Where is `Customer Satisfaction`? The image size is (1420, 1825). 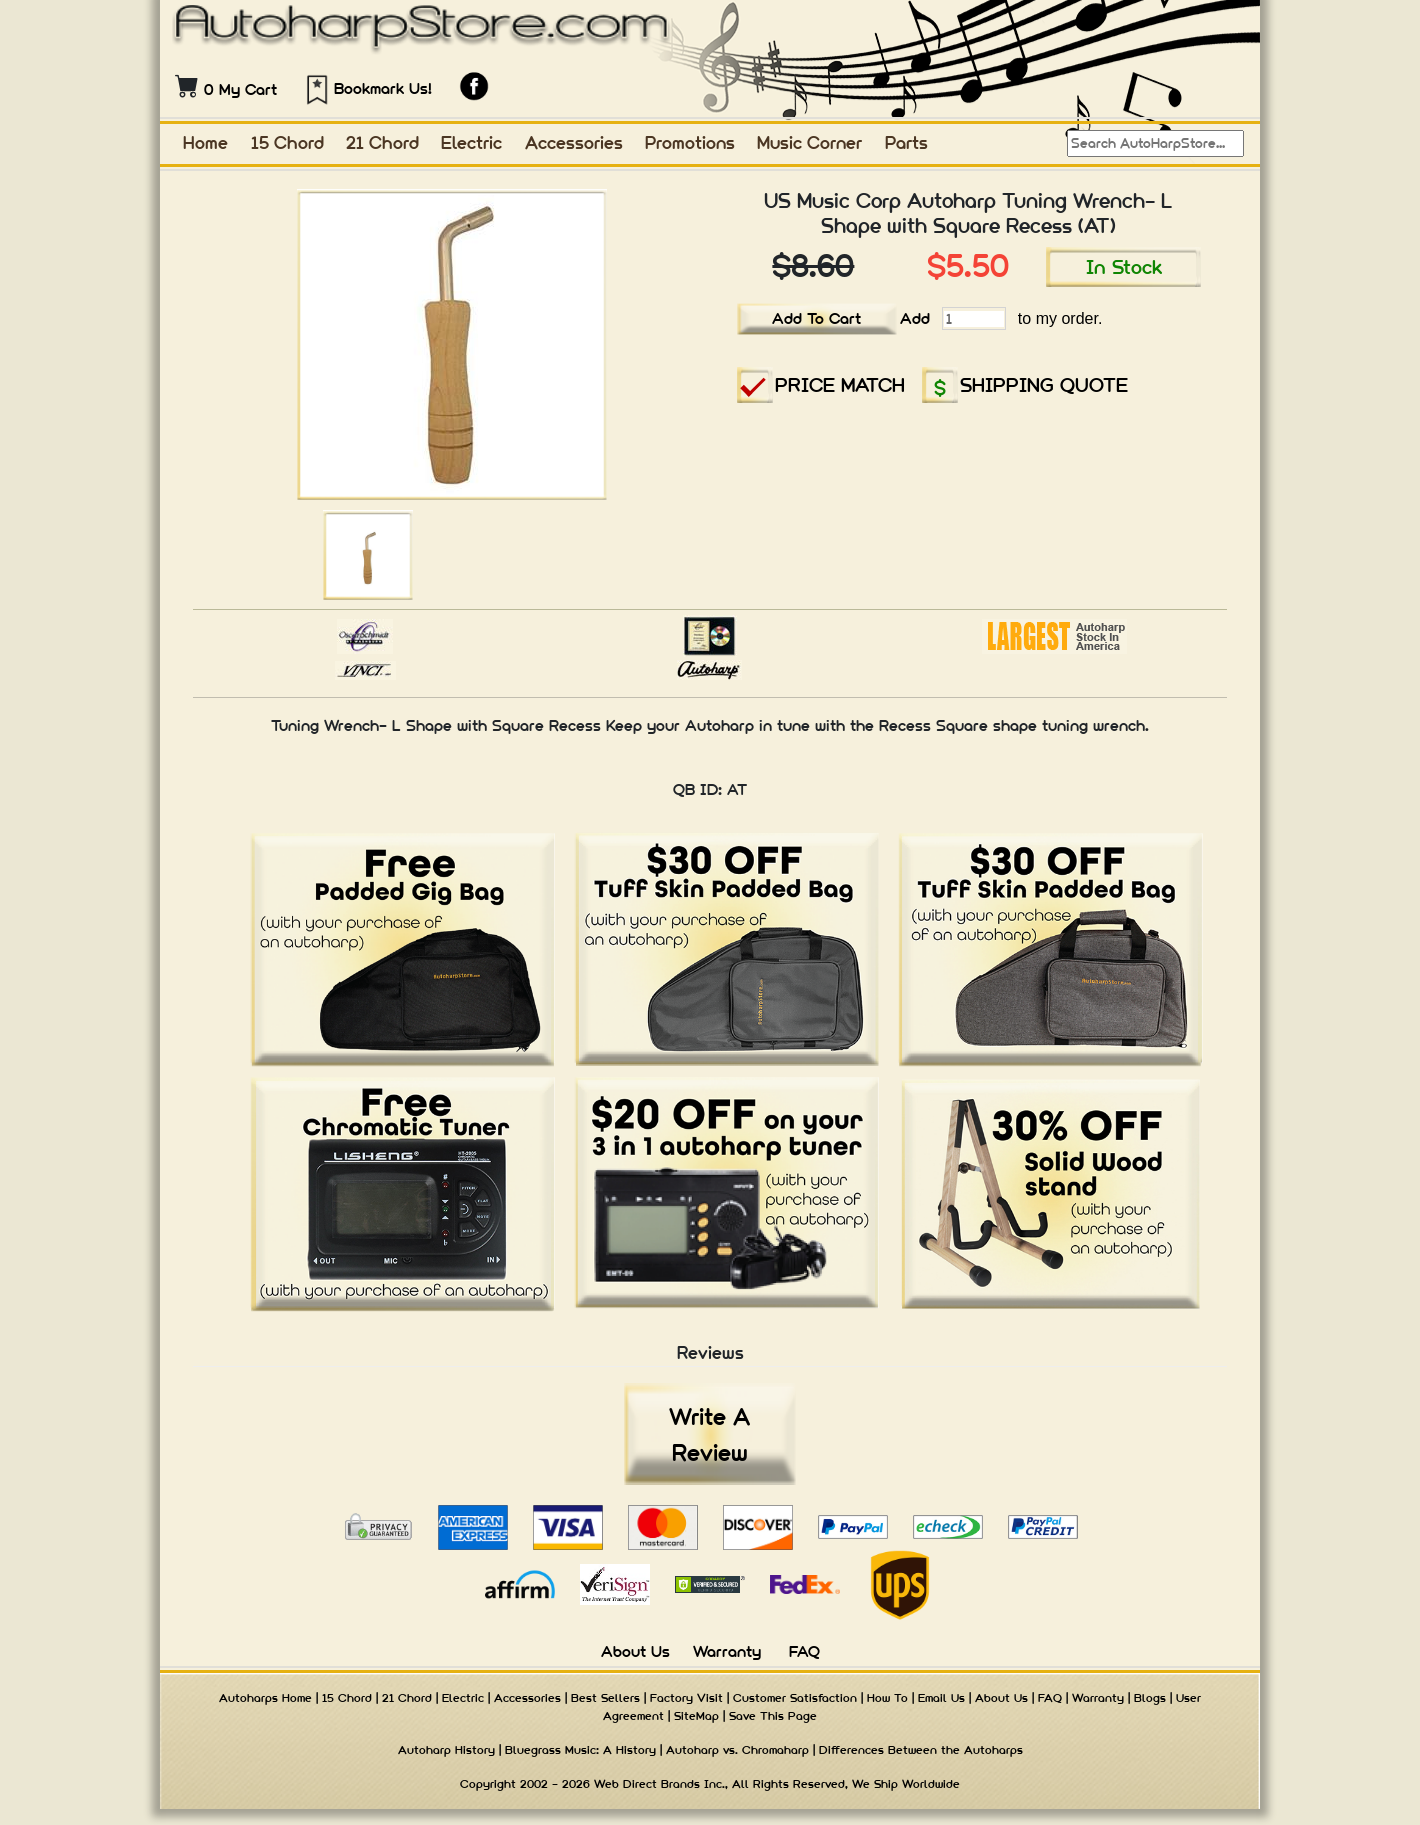 Customer Satisfaction is located at coordinates (795, 1698).